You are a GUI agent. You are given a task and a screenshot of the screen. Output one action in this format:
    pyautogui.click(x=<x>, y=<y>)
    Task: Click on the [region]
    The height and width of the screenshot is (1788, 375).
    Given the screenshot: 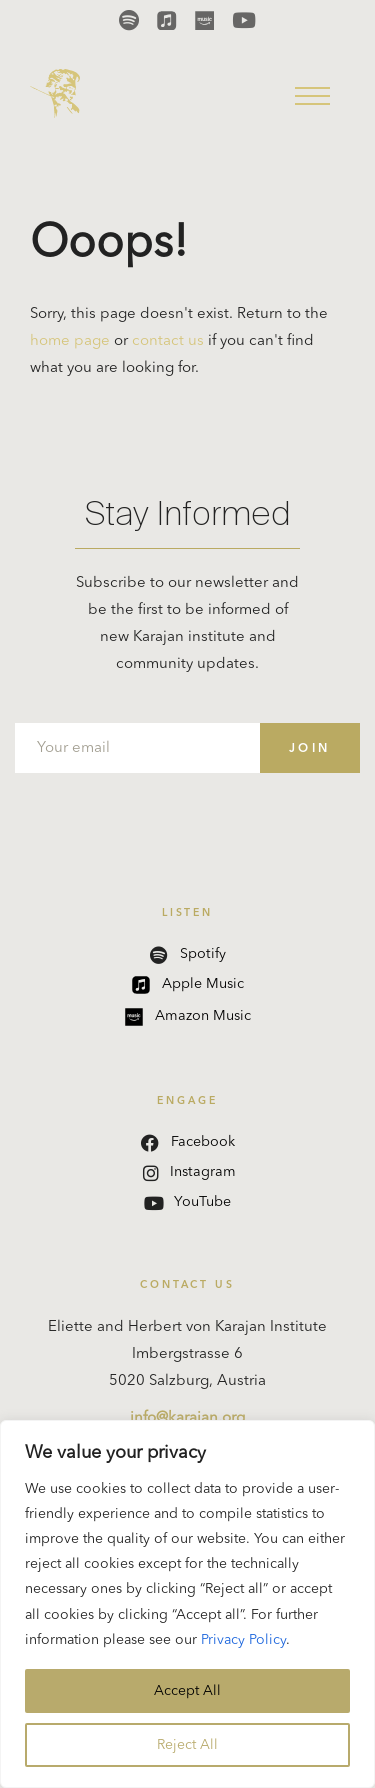 What is the action you would take?
    pyautogui.click(x=187, y=1604)
    